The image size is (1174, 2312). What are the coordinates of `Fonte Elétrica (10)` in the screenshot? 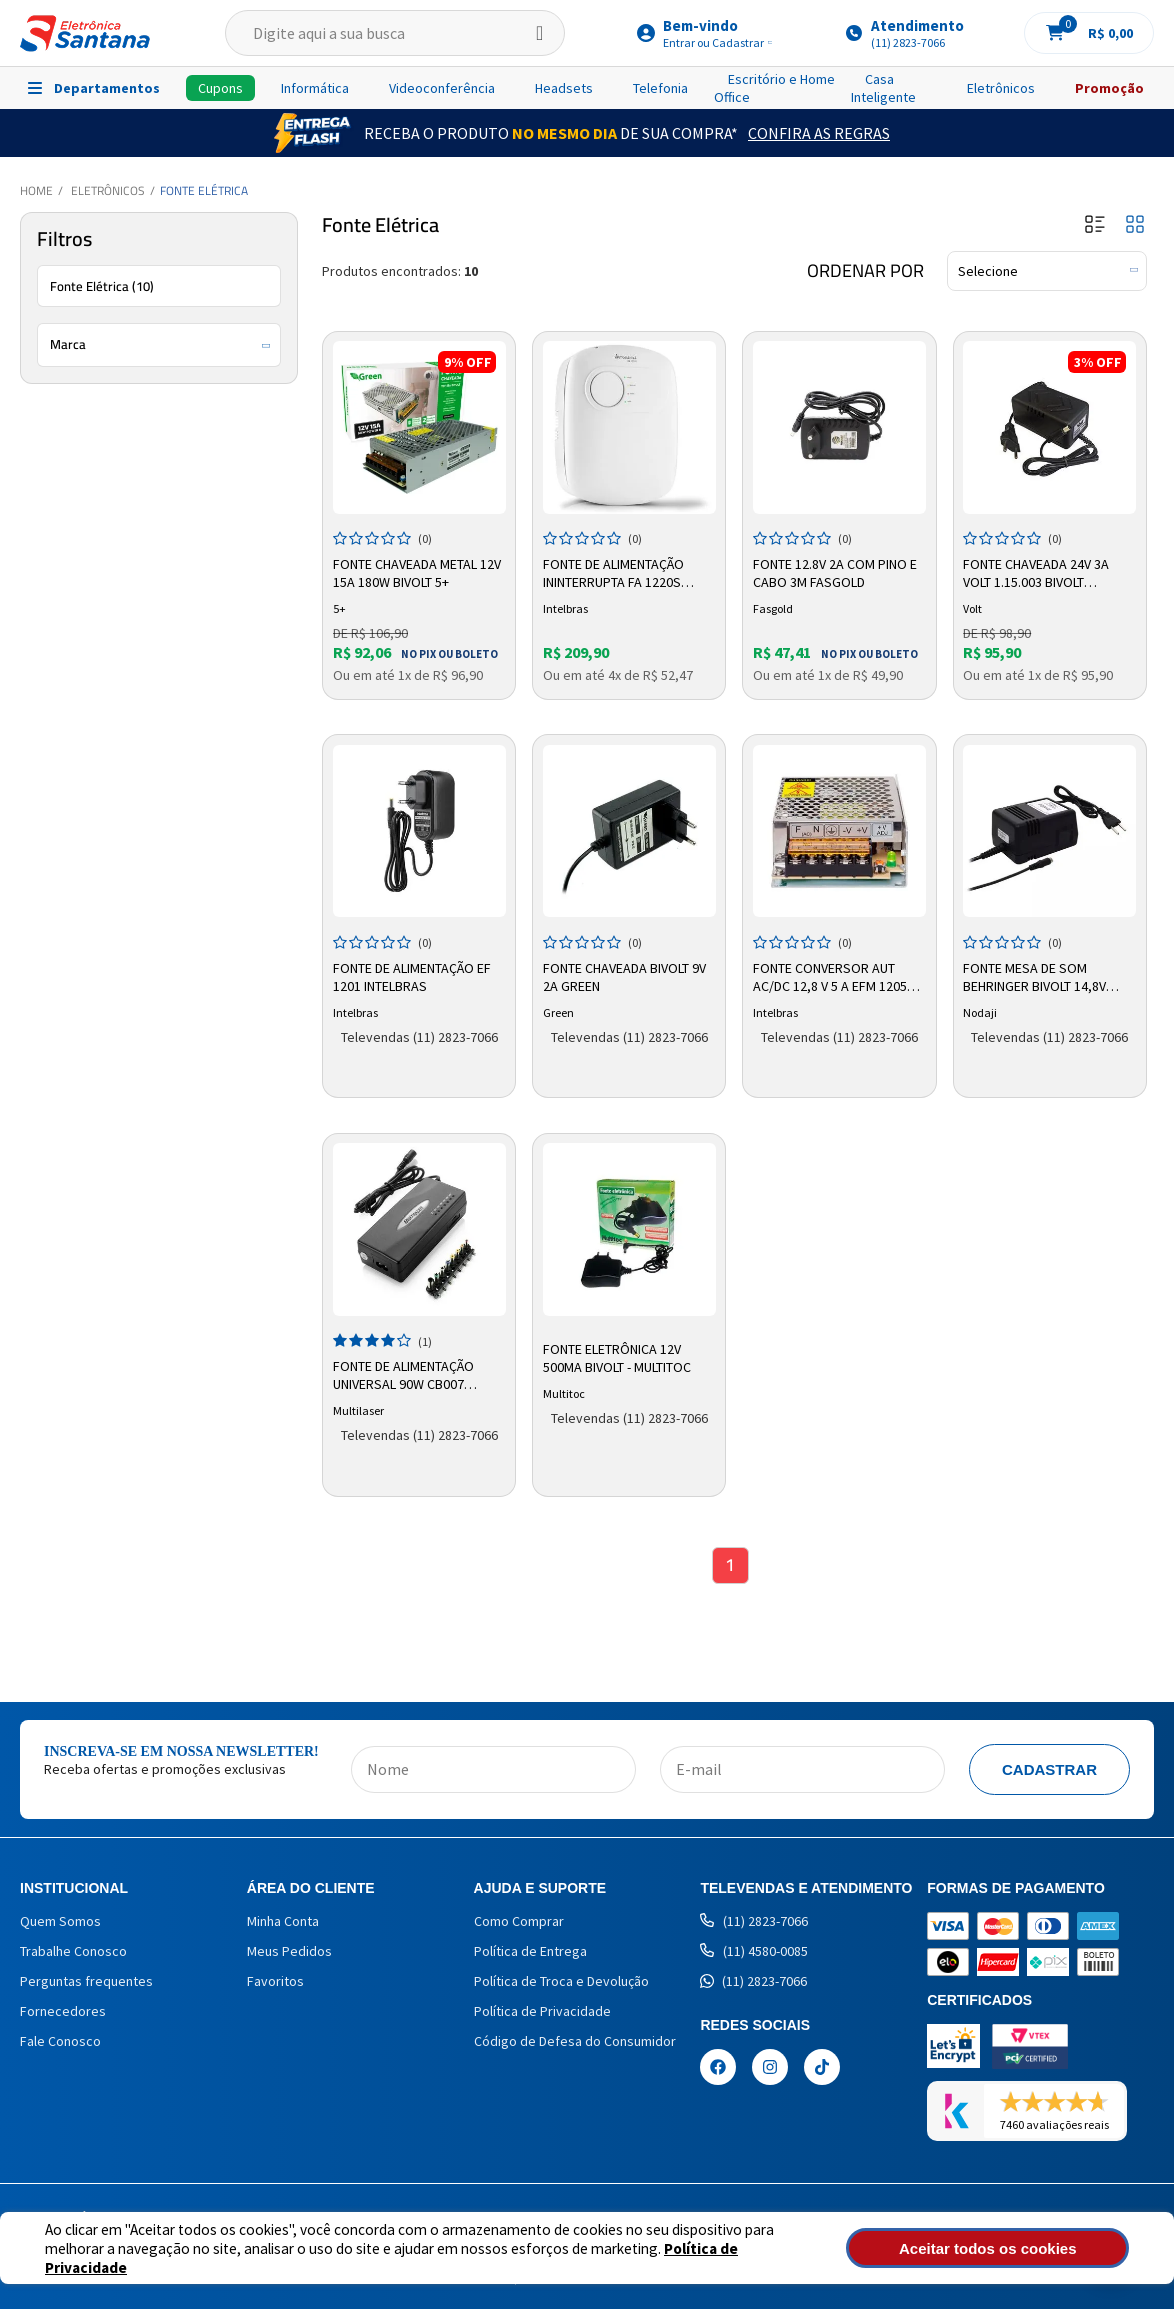 It's located at (102, 286).